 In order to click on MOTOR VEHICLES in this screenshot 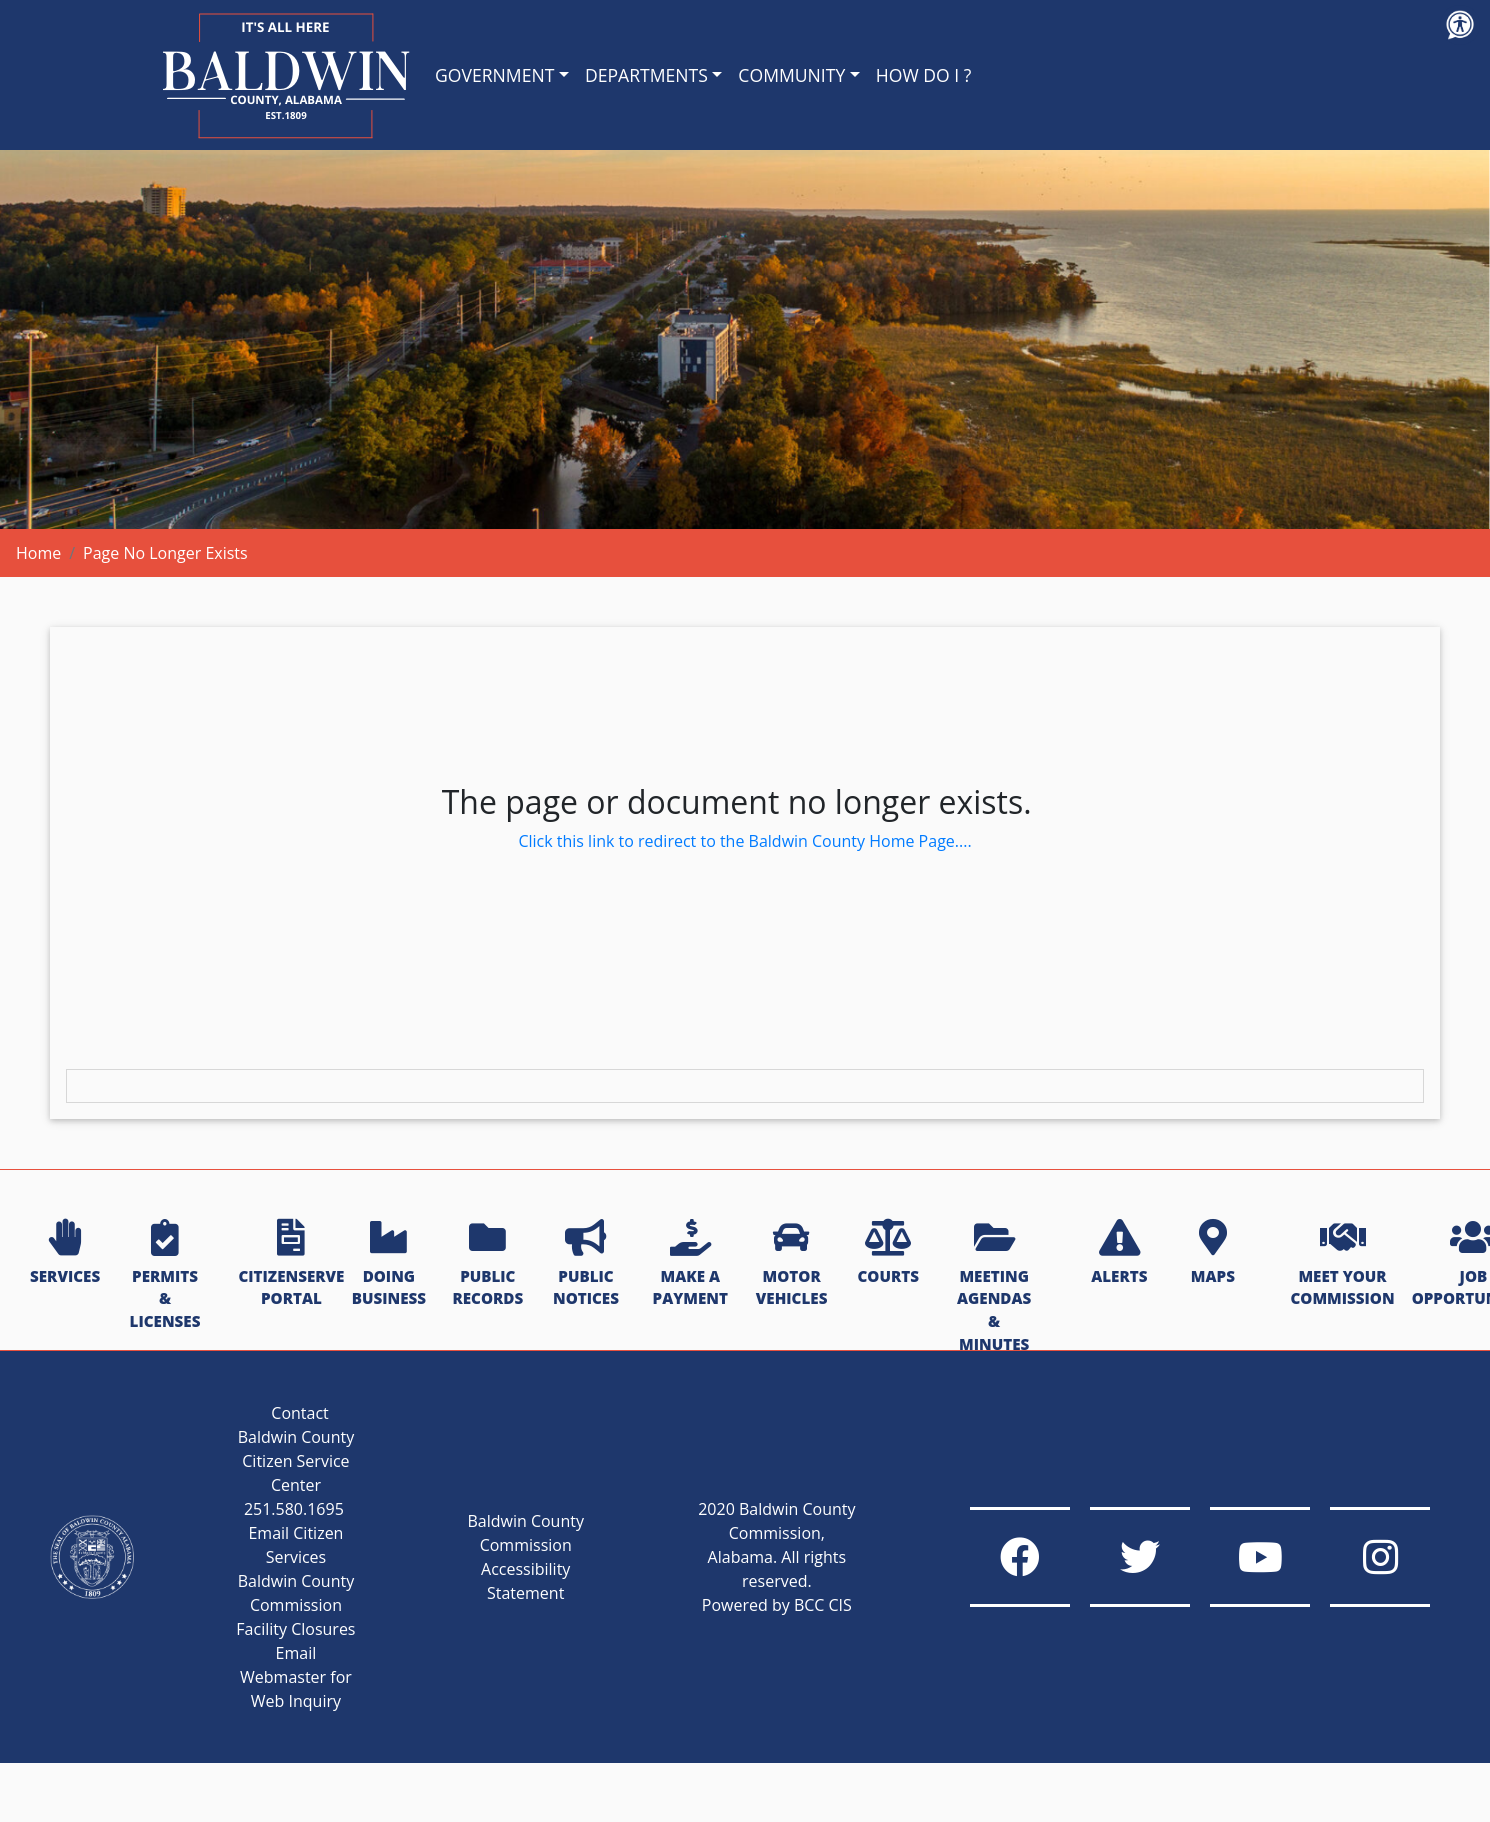, I will do `click(792, 1264)`.